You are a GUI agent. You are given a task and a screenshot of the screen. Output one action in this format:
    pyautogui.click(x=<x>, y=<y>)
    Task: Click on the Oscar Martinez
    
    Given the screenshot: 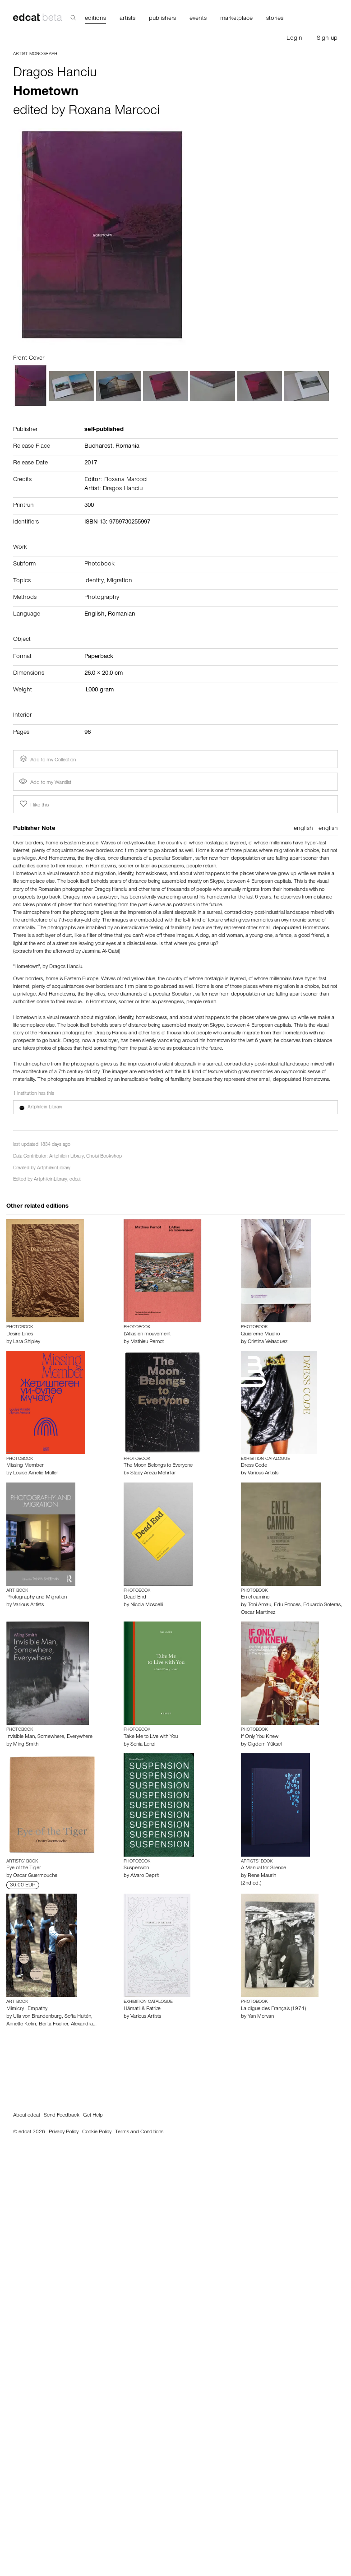 What is the action you would take?
    pyautogui.click(x=258, y=1613)
    